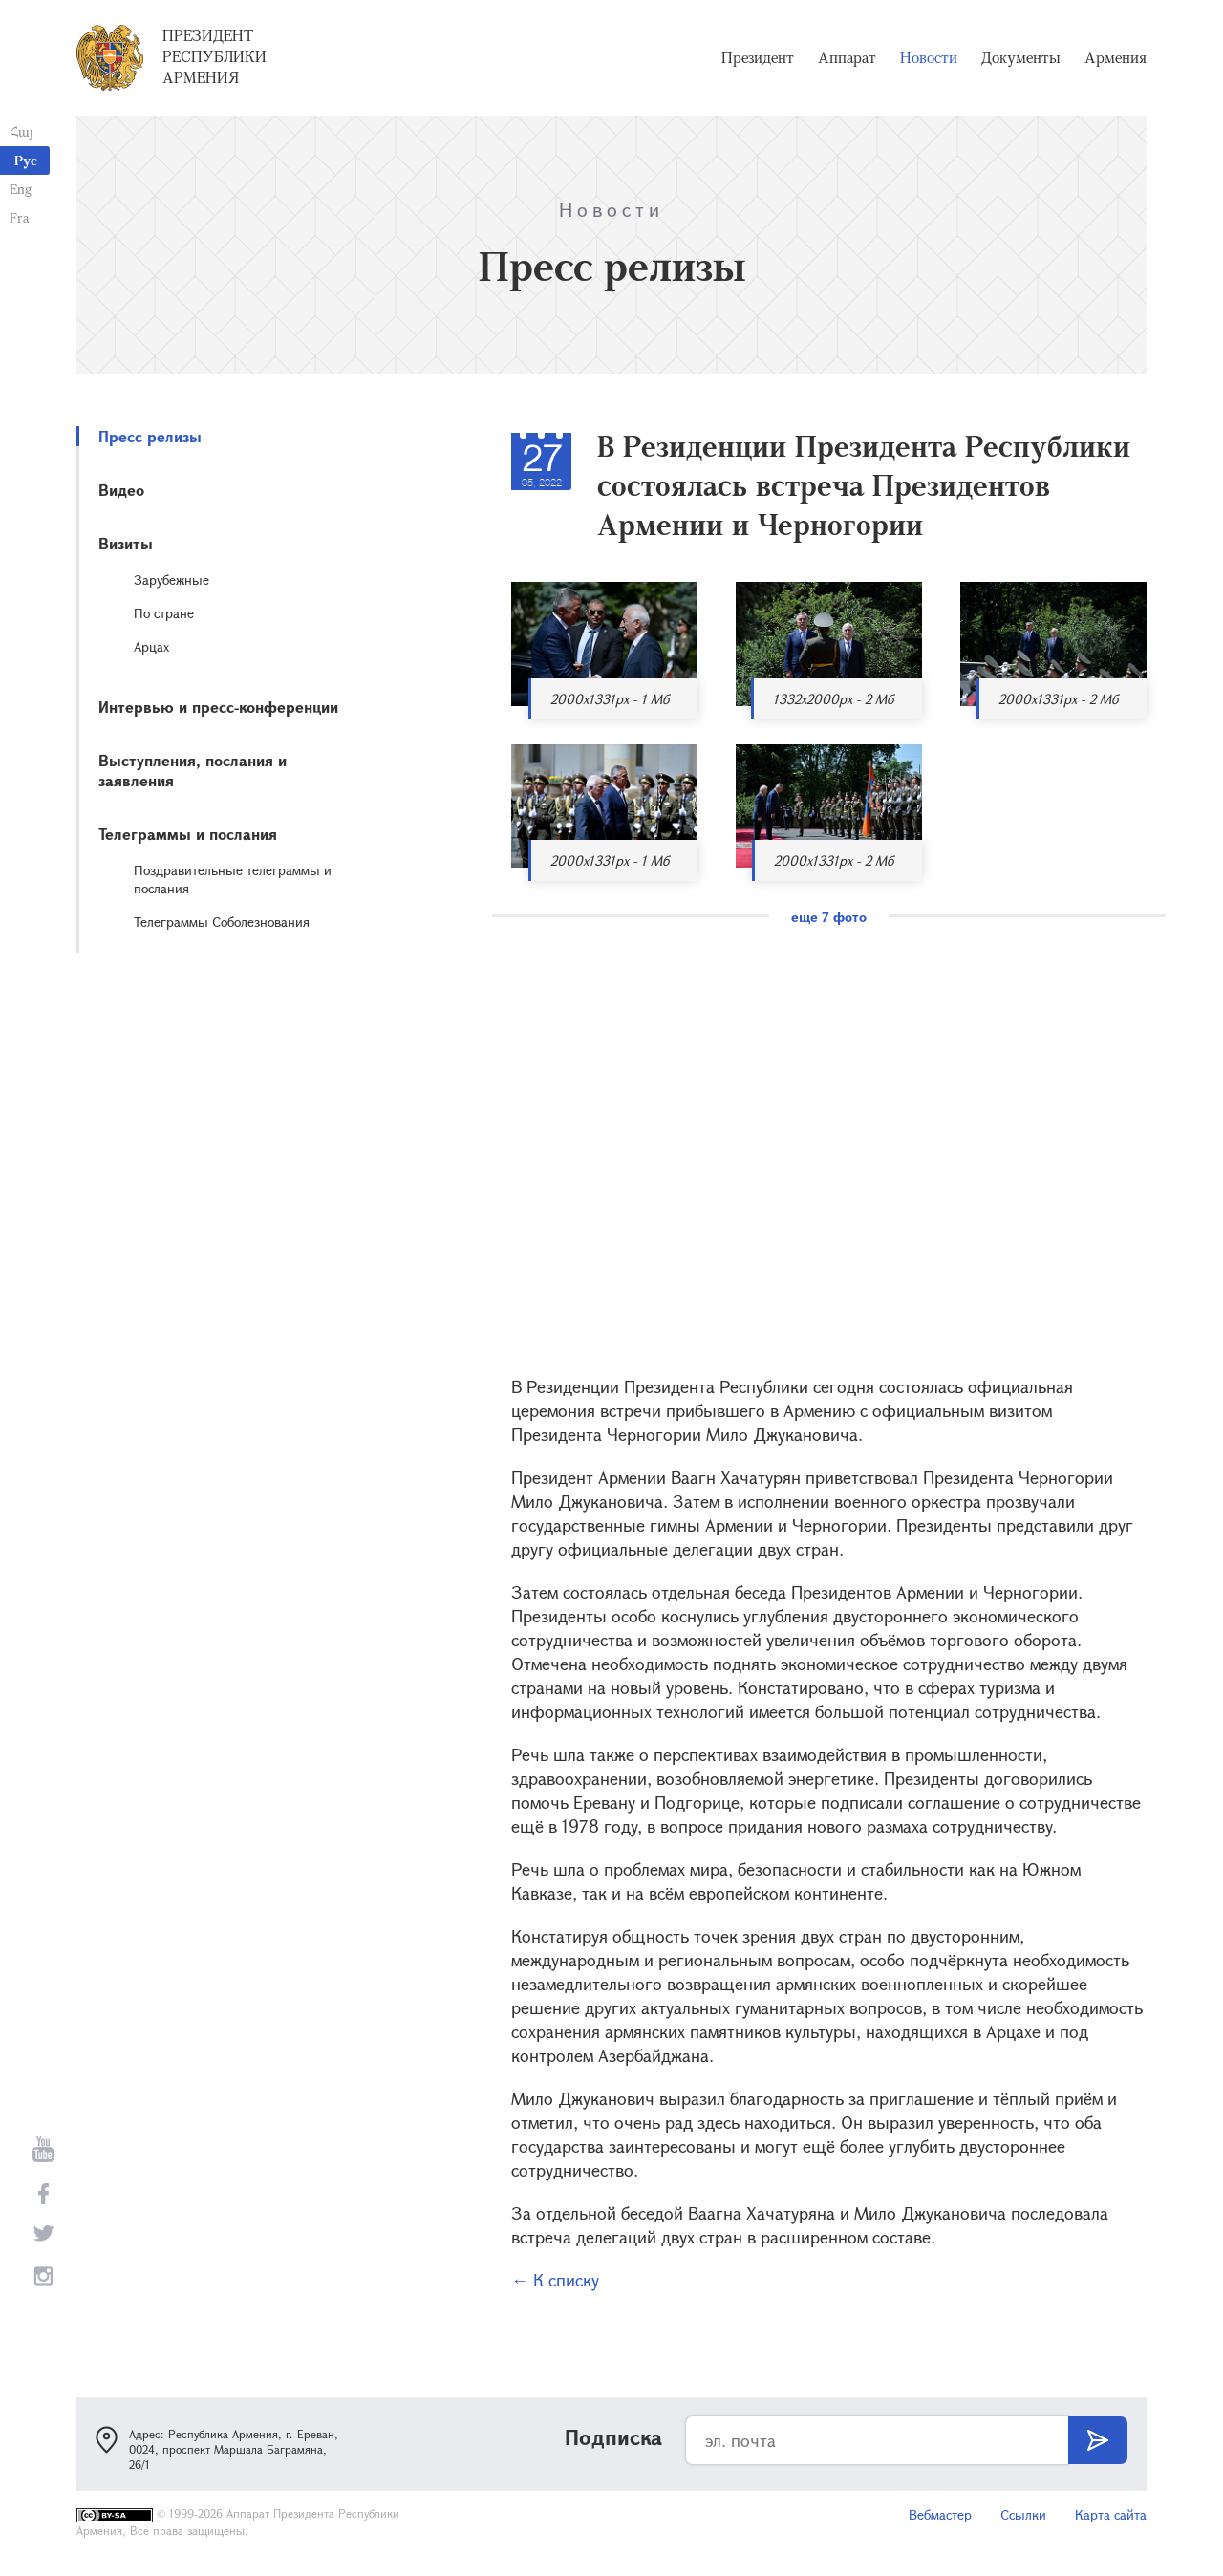 This screenshot has width=1223, height=2576. I want to click on Документы, so click(1021, 57).